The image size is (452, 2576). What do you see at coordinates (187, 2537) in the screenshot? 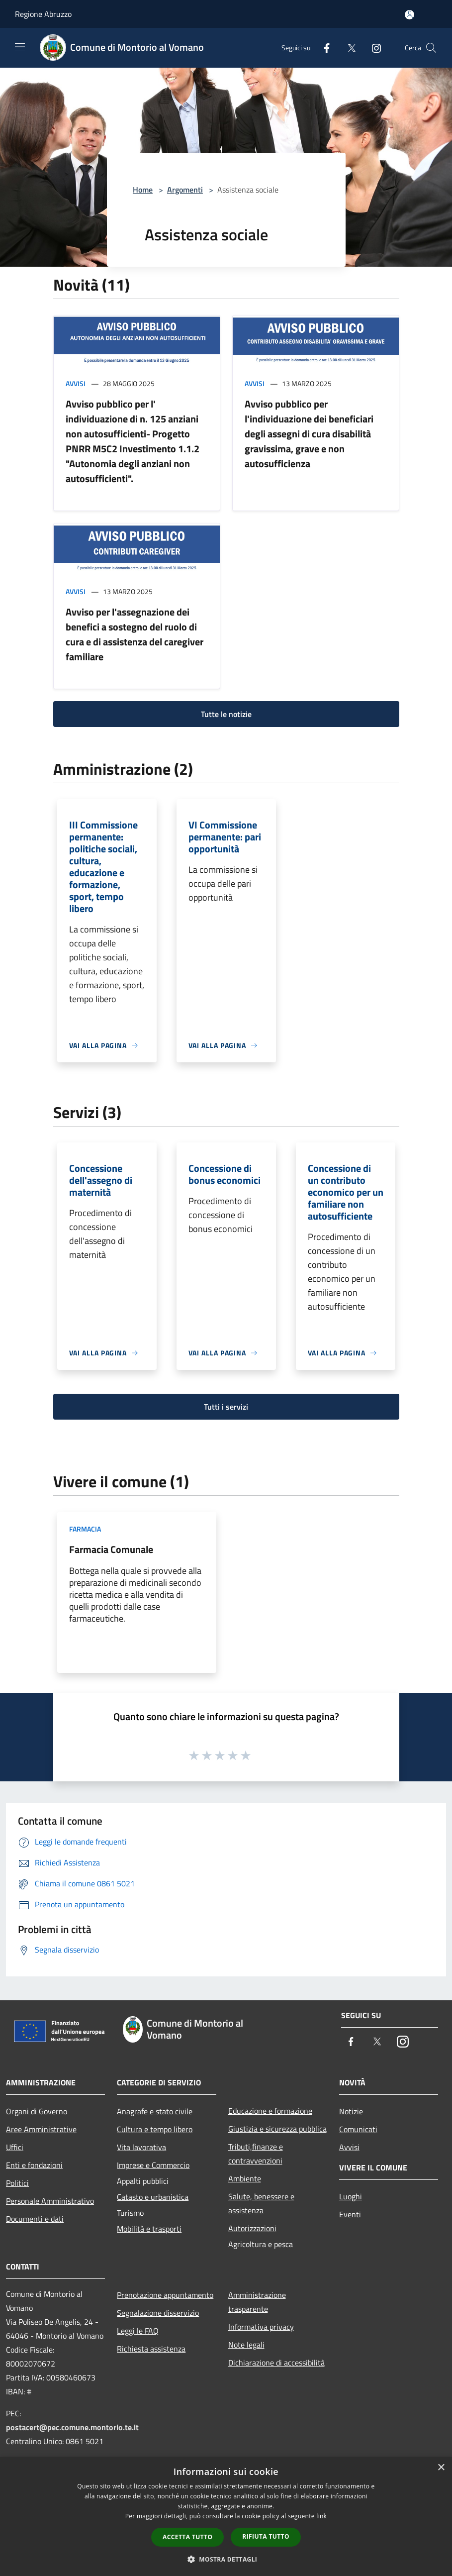
I see `Accetta tutto [button]` at bounding box center [187, 2537].